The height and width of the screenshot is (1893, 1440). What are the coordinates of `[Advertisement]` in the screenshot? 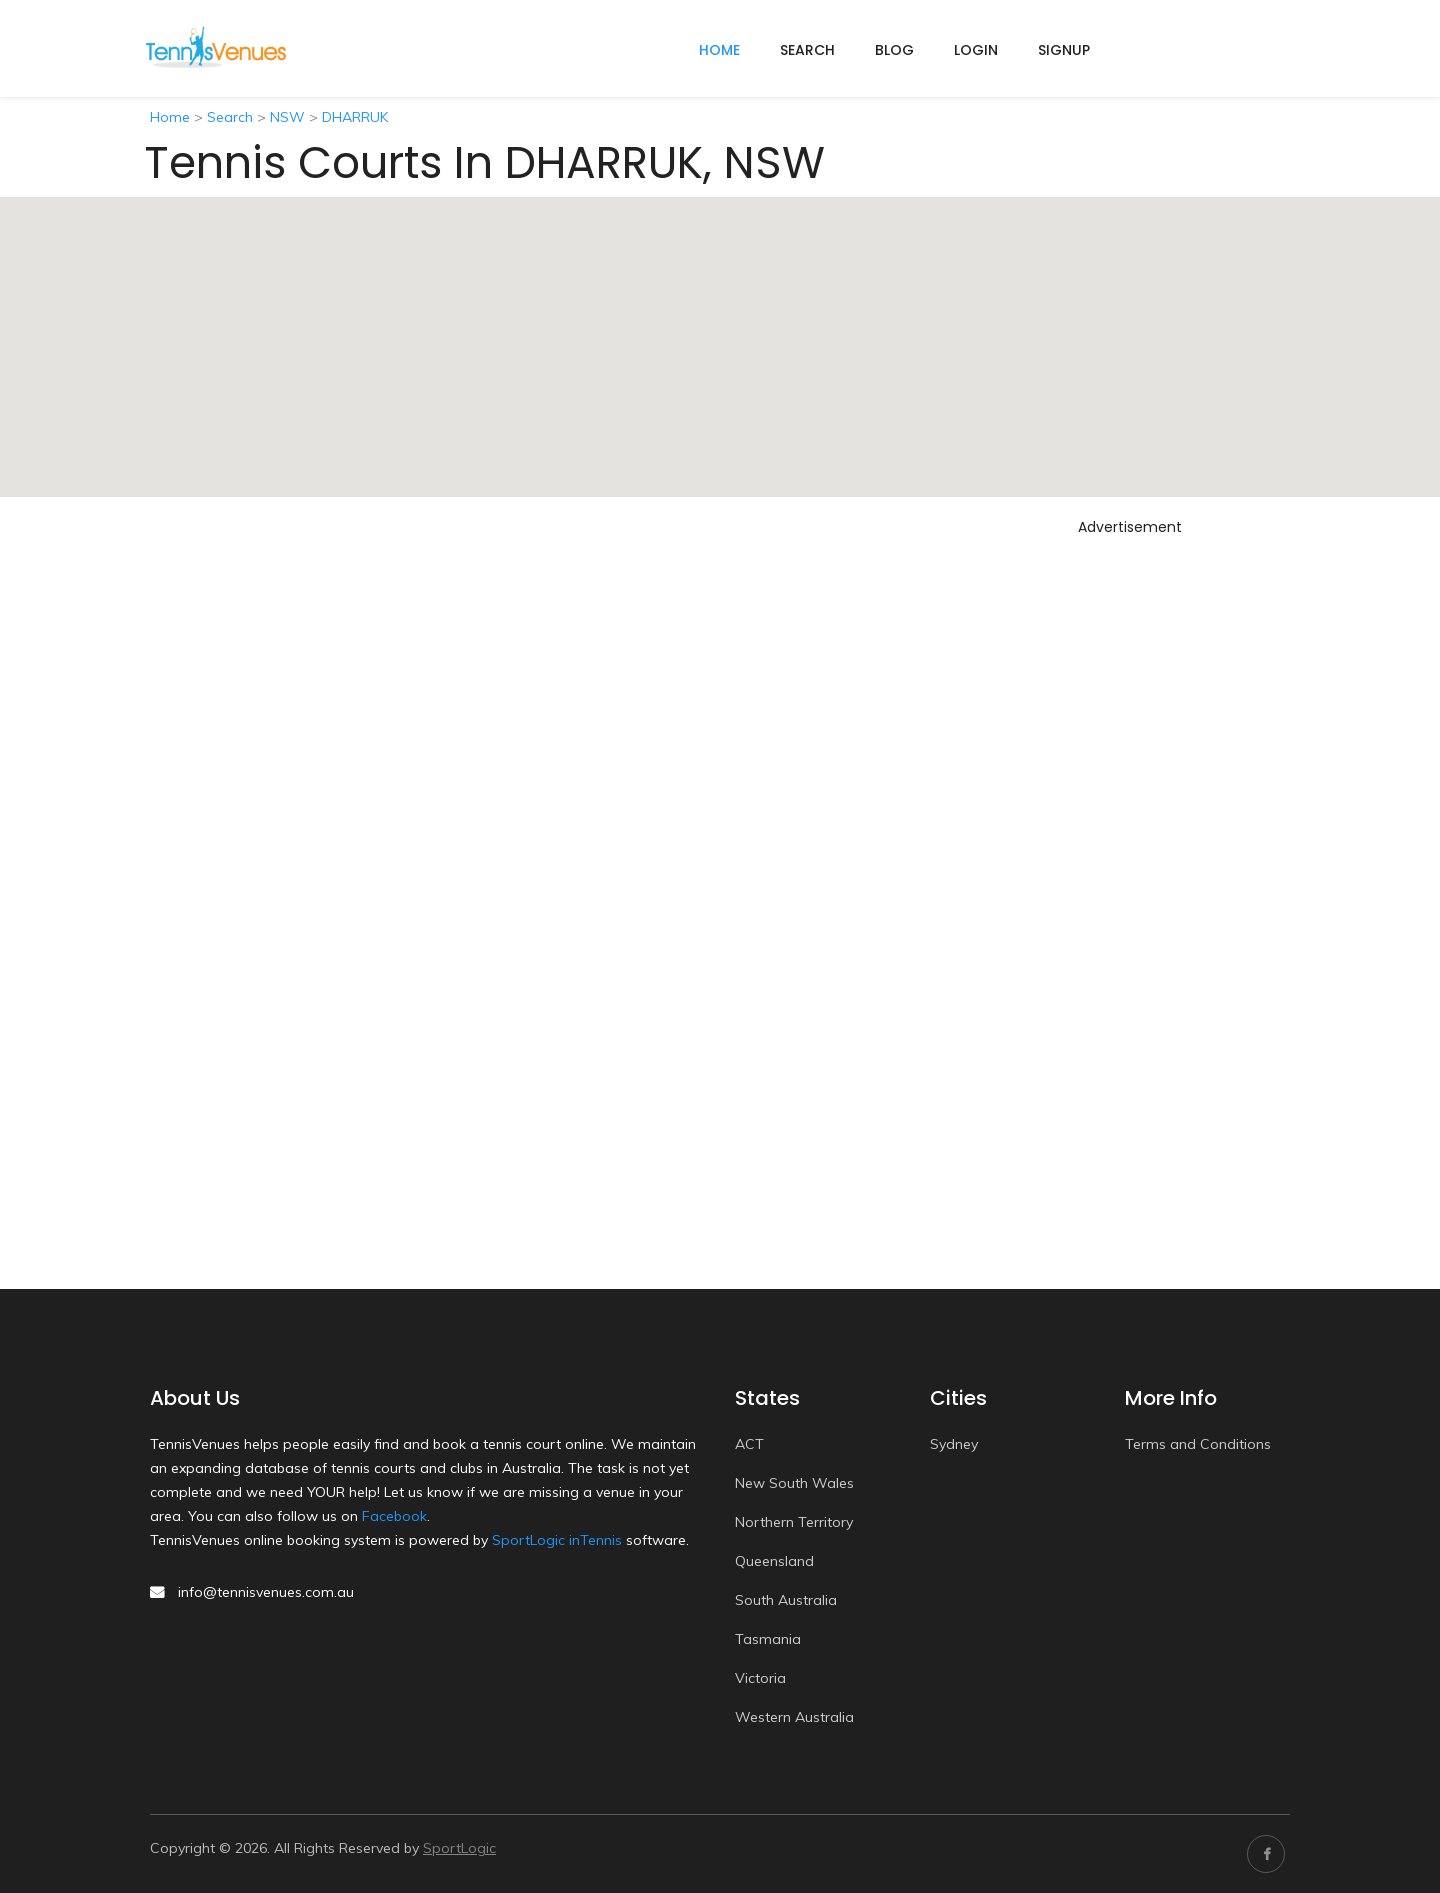 It's located at (1130, 843).